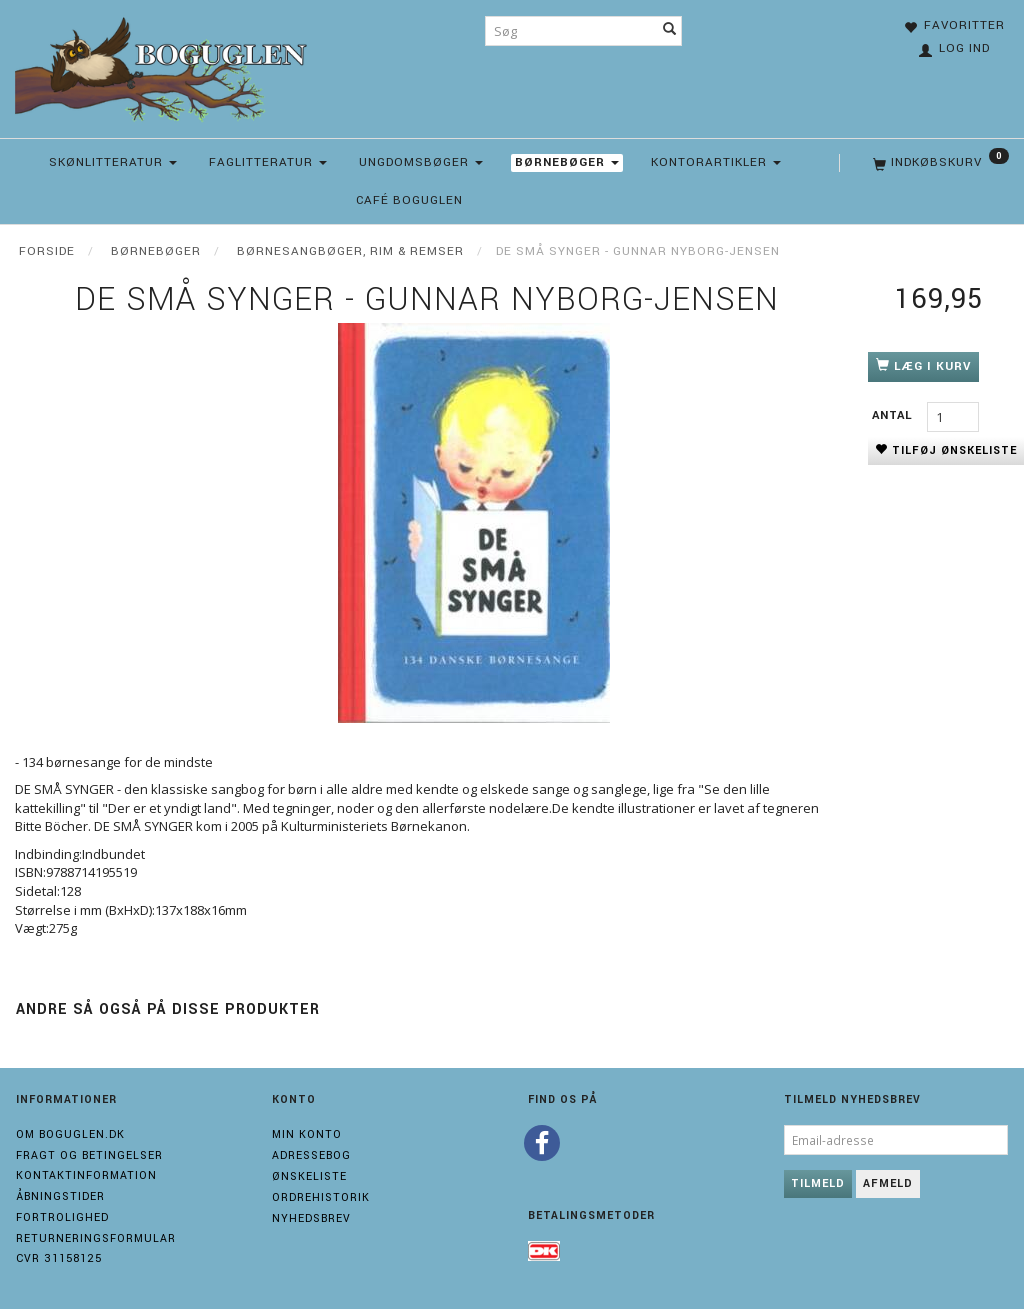  What do you see at coordinates (939, 163) in the screenshot?
I see `[Indkøbskurv]` at bounding box center [939, 163].